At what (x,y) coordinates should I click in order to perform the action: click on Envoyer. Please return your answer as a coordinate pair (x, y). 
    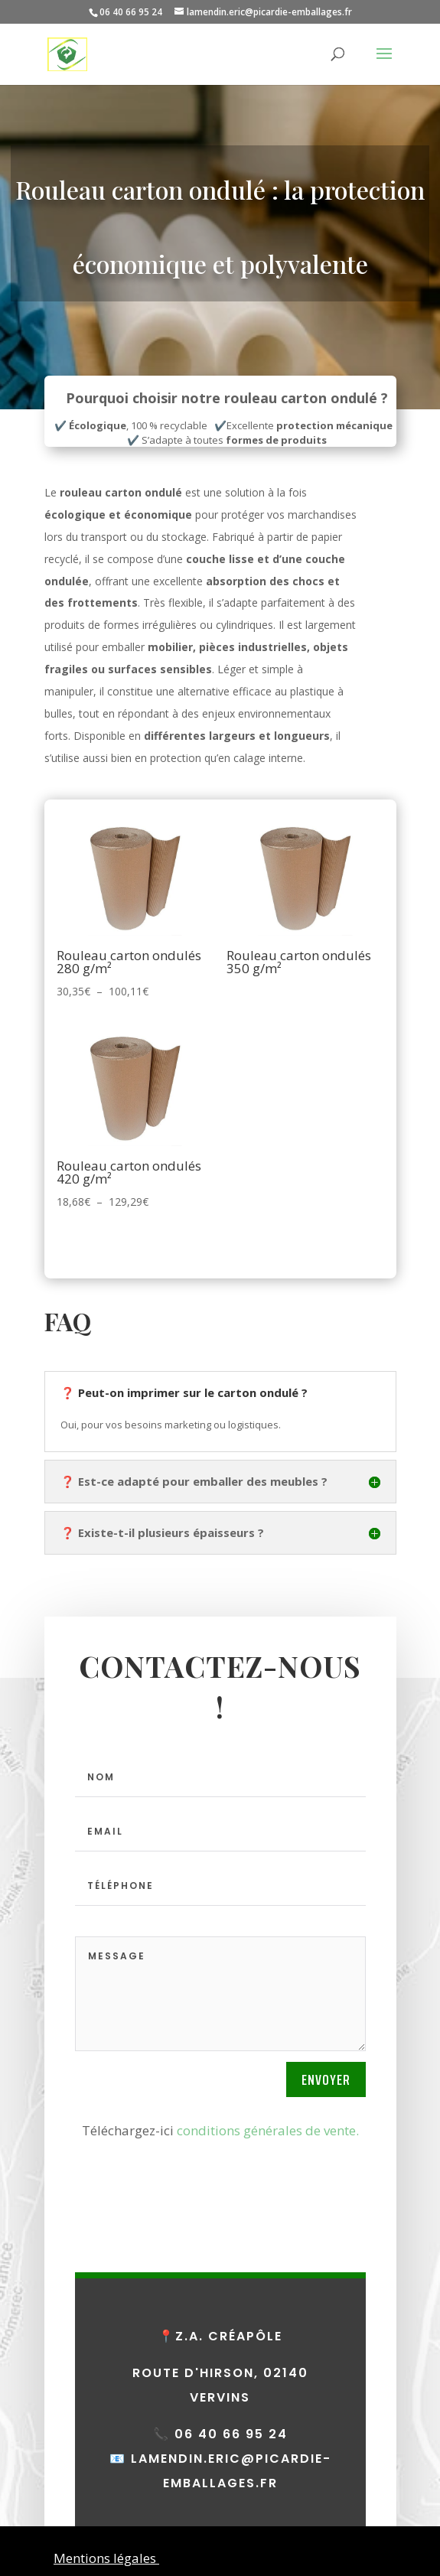
    Looking at the image, I should click on (325, 2079).